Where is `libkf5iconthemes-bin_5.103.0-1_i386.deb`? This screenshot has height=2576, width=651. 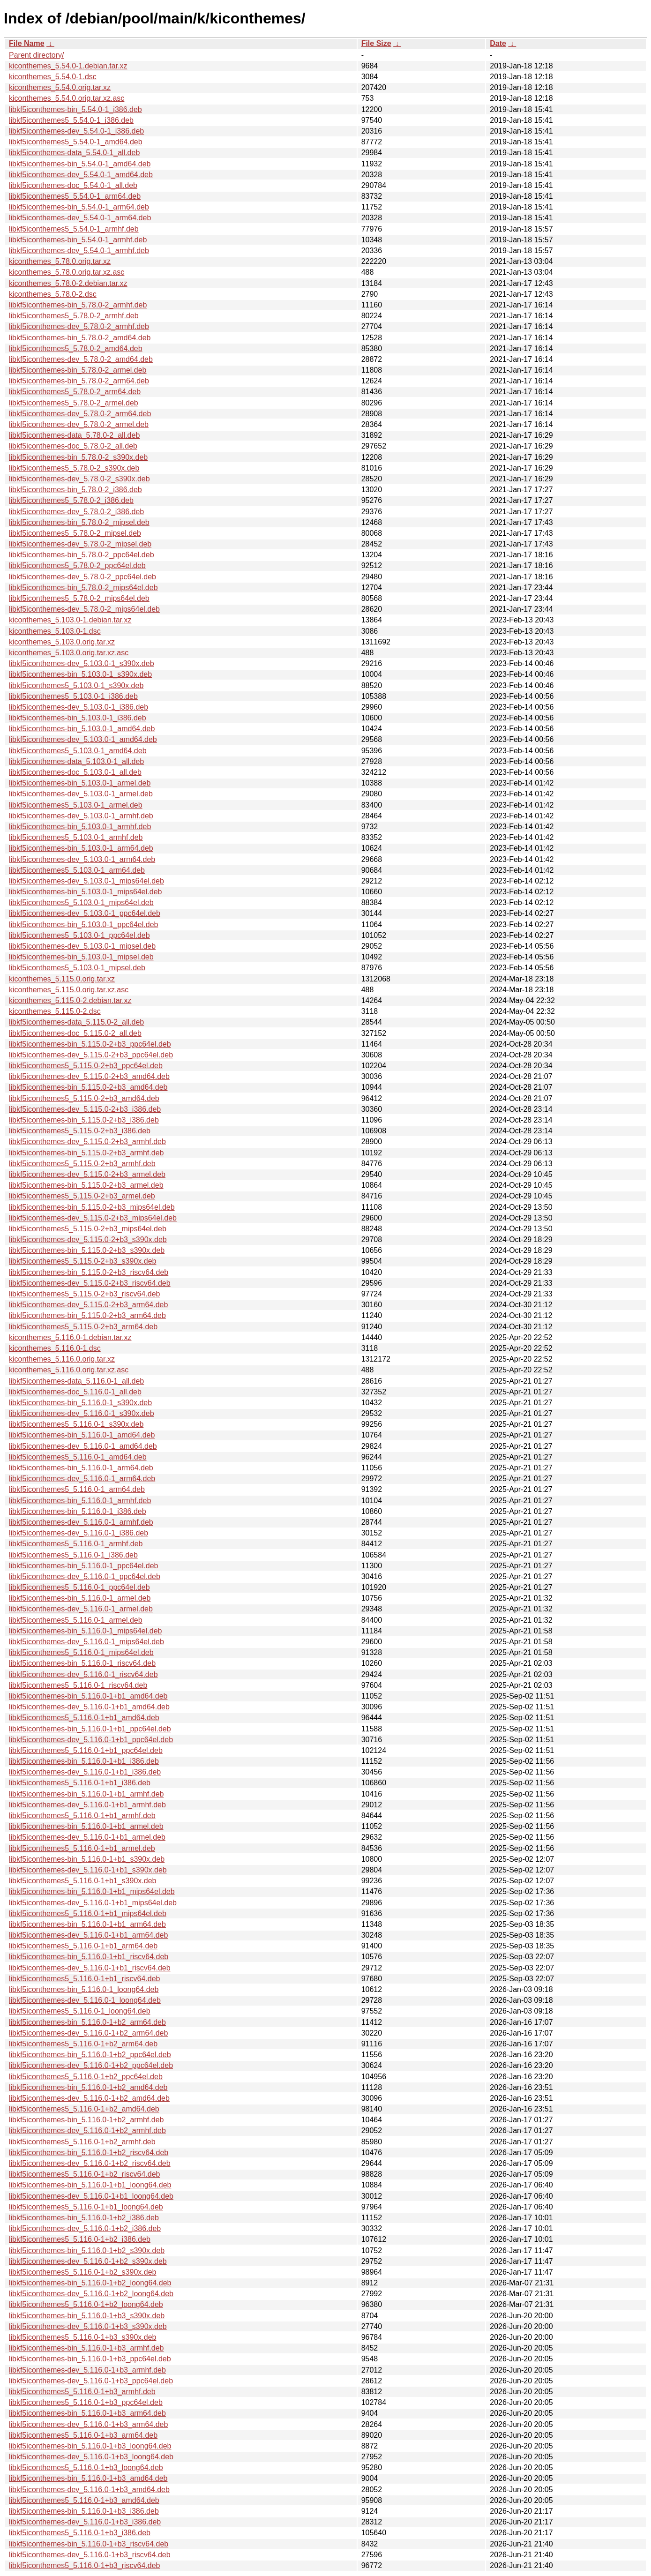 libkf5iconthemes-bin_5.103.0-1_i386.deb is located at coordinates (77, 718).